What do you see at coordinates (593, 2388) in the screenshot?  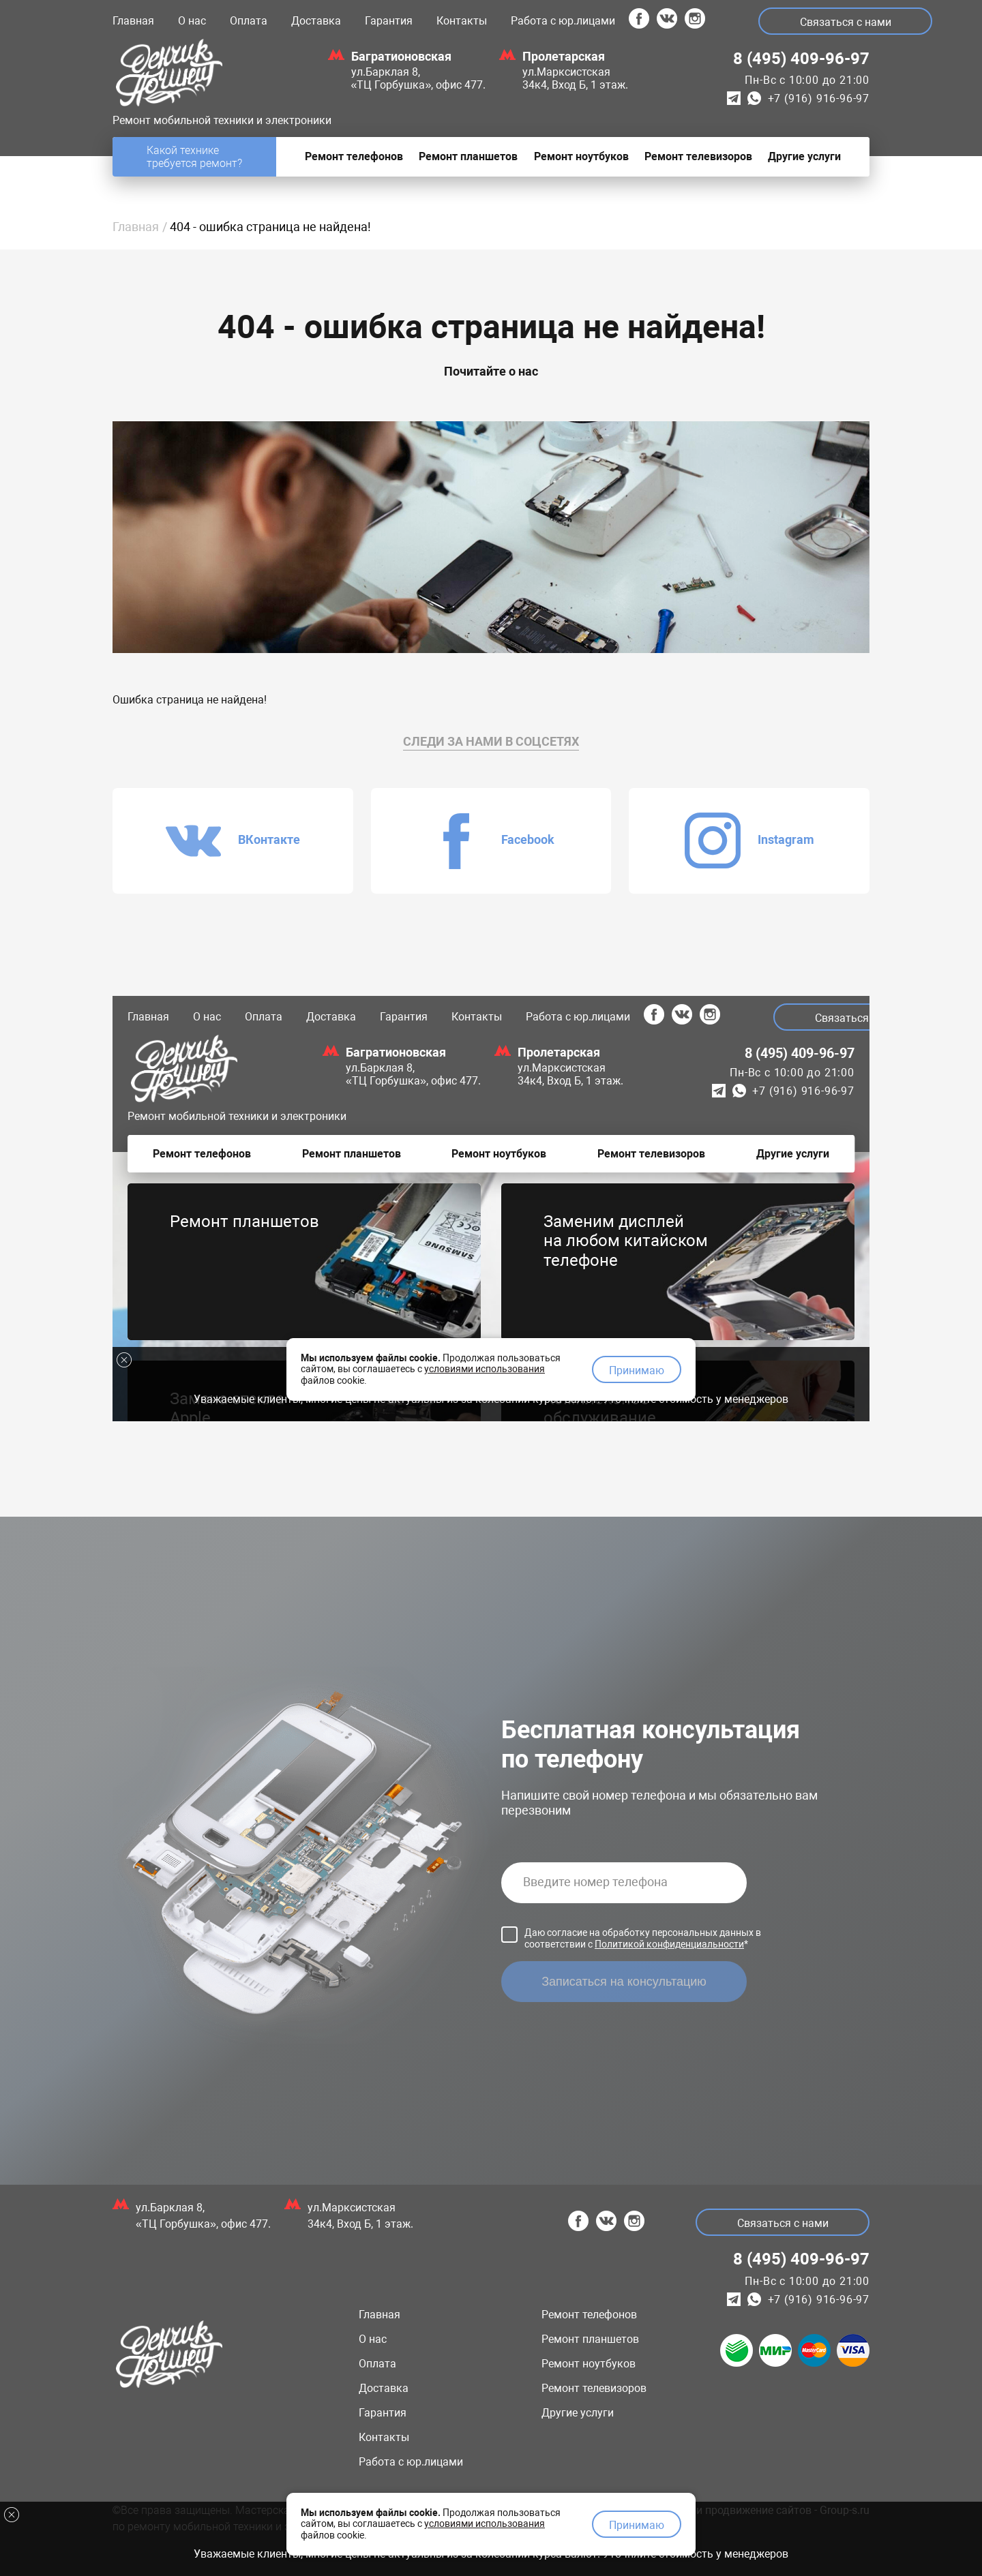 I see `Ремонт телевизоров` at bounding box center [593, 2388].